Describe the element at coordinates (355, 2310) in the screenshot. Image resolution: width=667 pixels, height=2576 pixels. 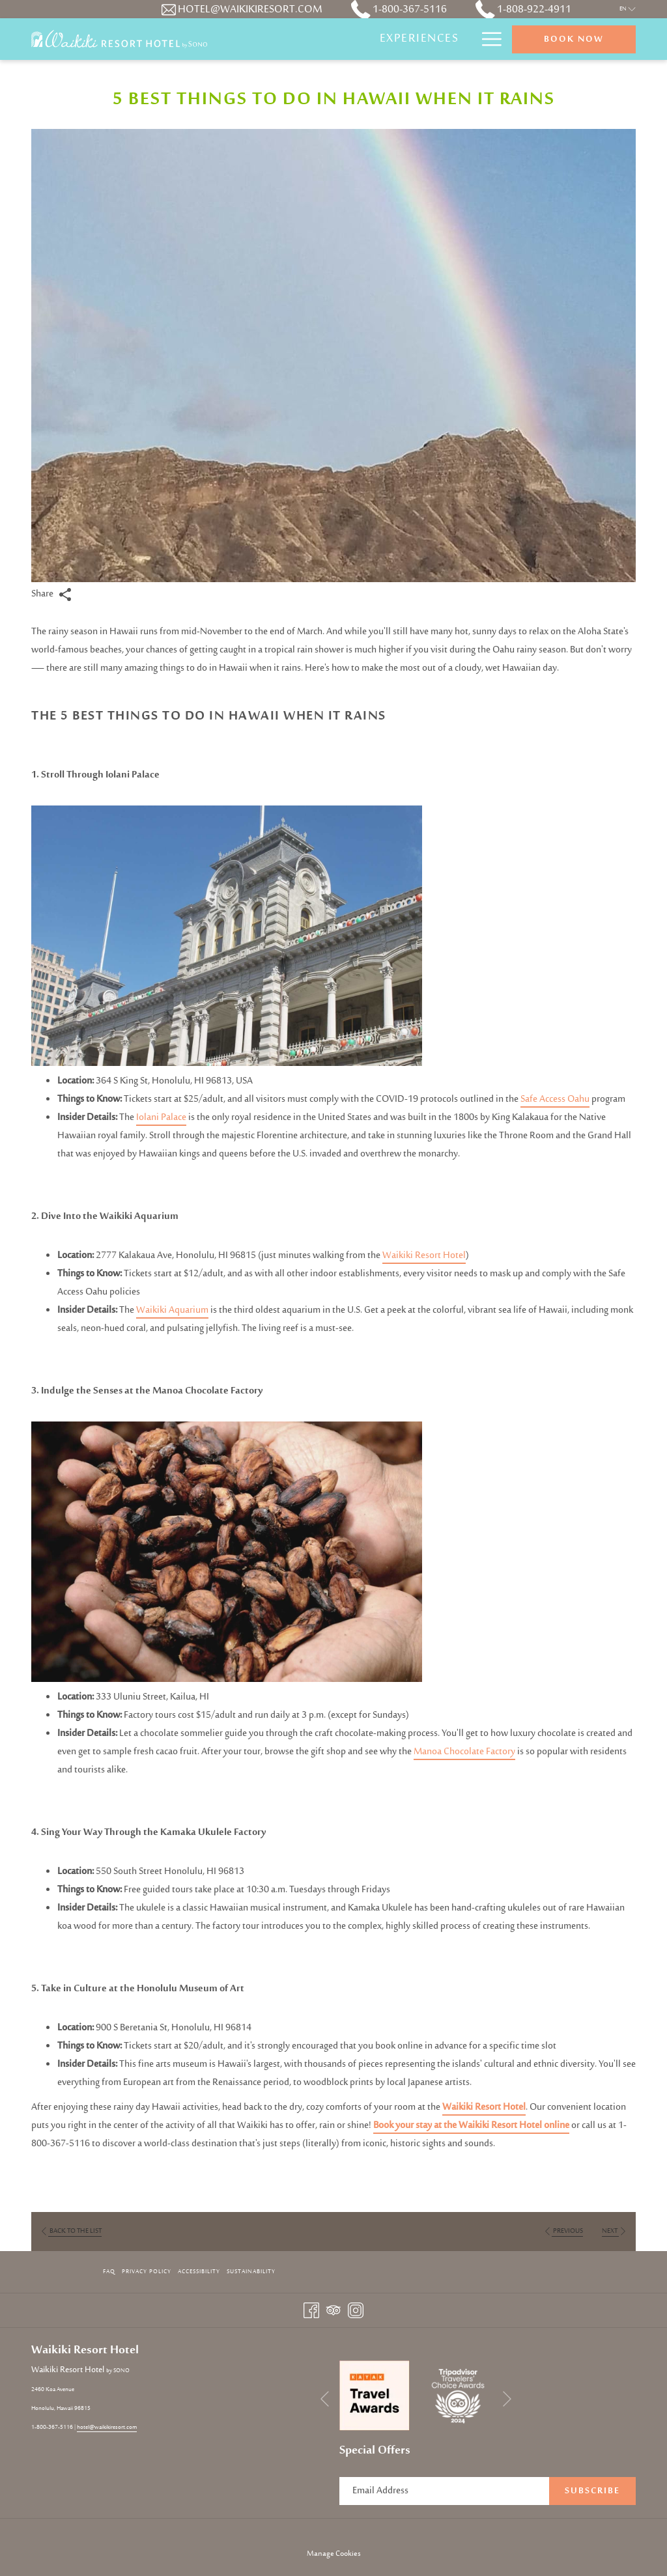
I see `[Instagram opens in a new tab]` at that location.